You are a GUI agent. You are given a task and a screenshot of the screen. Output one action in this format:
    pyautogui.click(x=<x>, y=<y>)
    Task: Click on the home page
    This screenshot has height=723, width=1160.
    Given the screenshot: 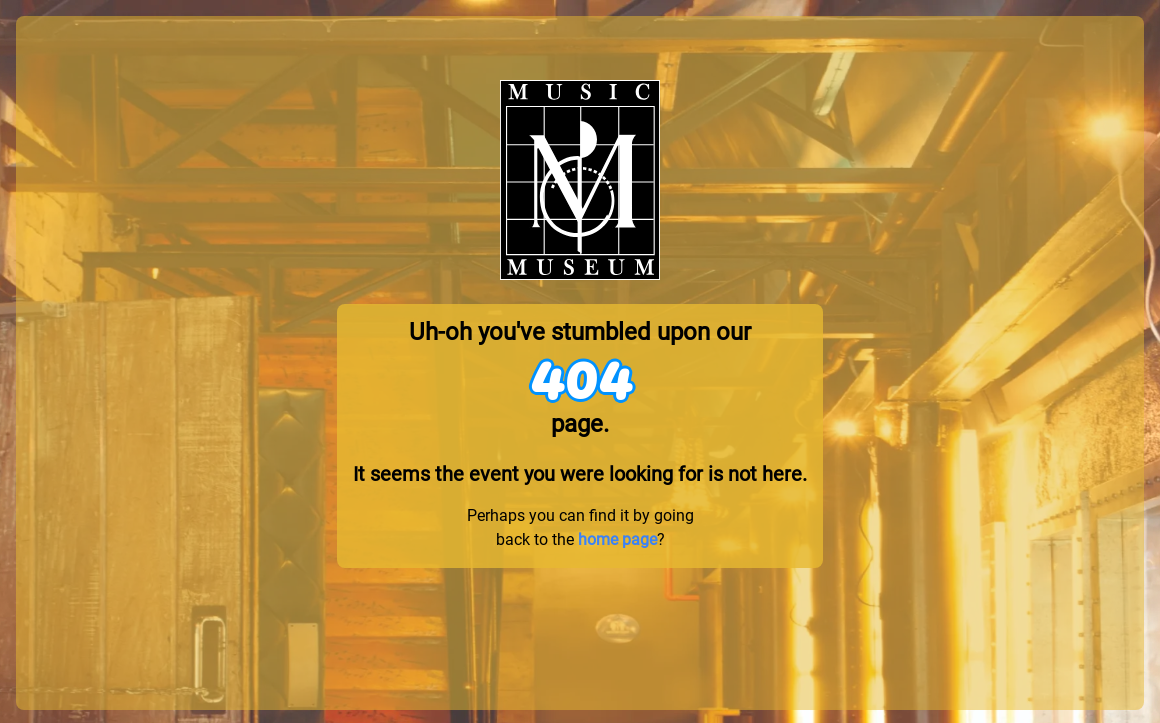 What is the action you would take?
    pyautogui.click(x=617, y=539)
    